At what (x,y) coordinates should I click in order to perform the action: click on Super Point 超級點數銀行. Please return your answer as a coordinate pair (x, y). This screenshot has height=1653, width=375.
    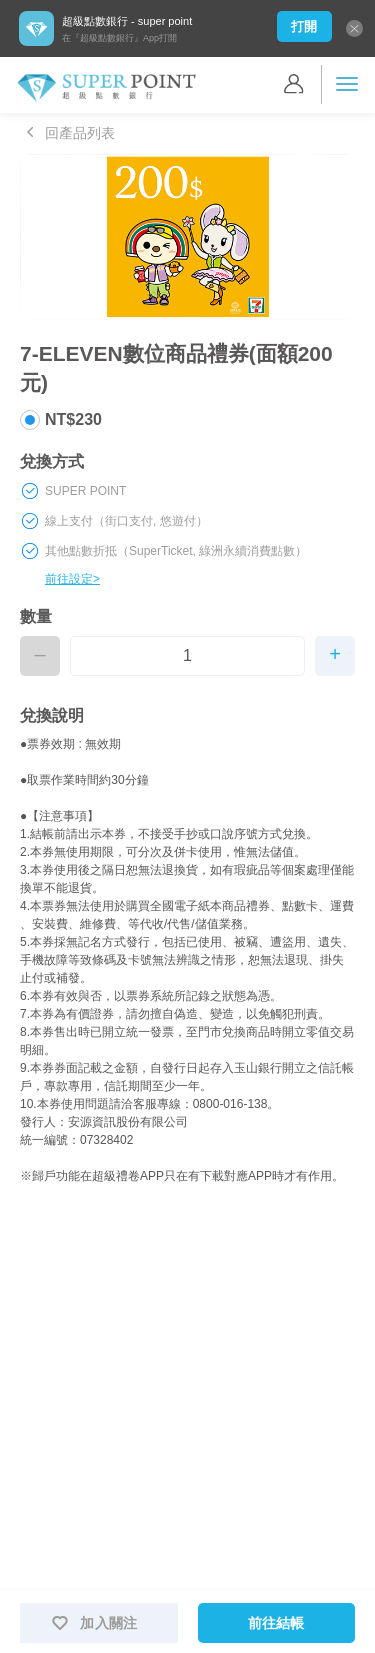
    Looking at the image, I should click on (106, 88).